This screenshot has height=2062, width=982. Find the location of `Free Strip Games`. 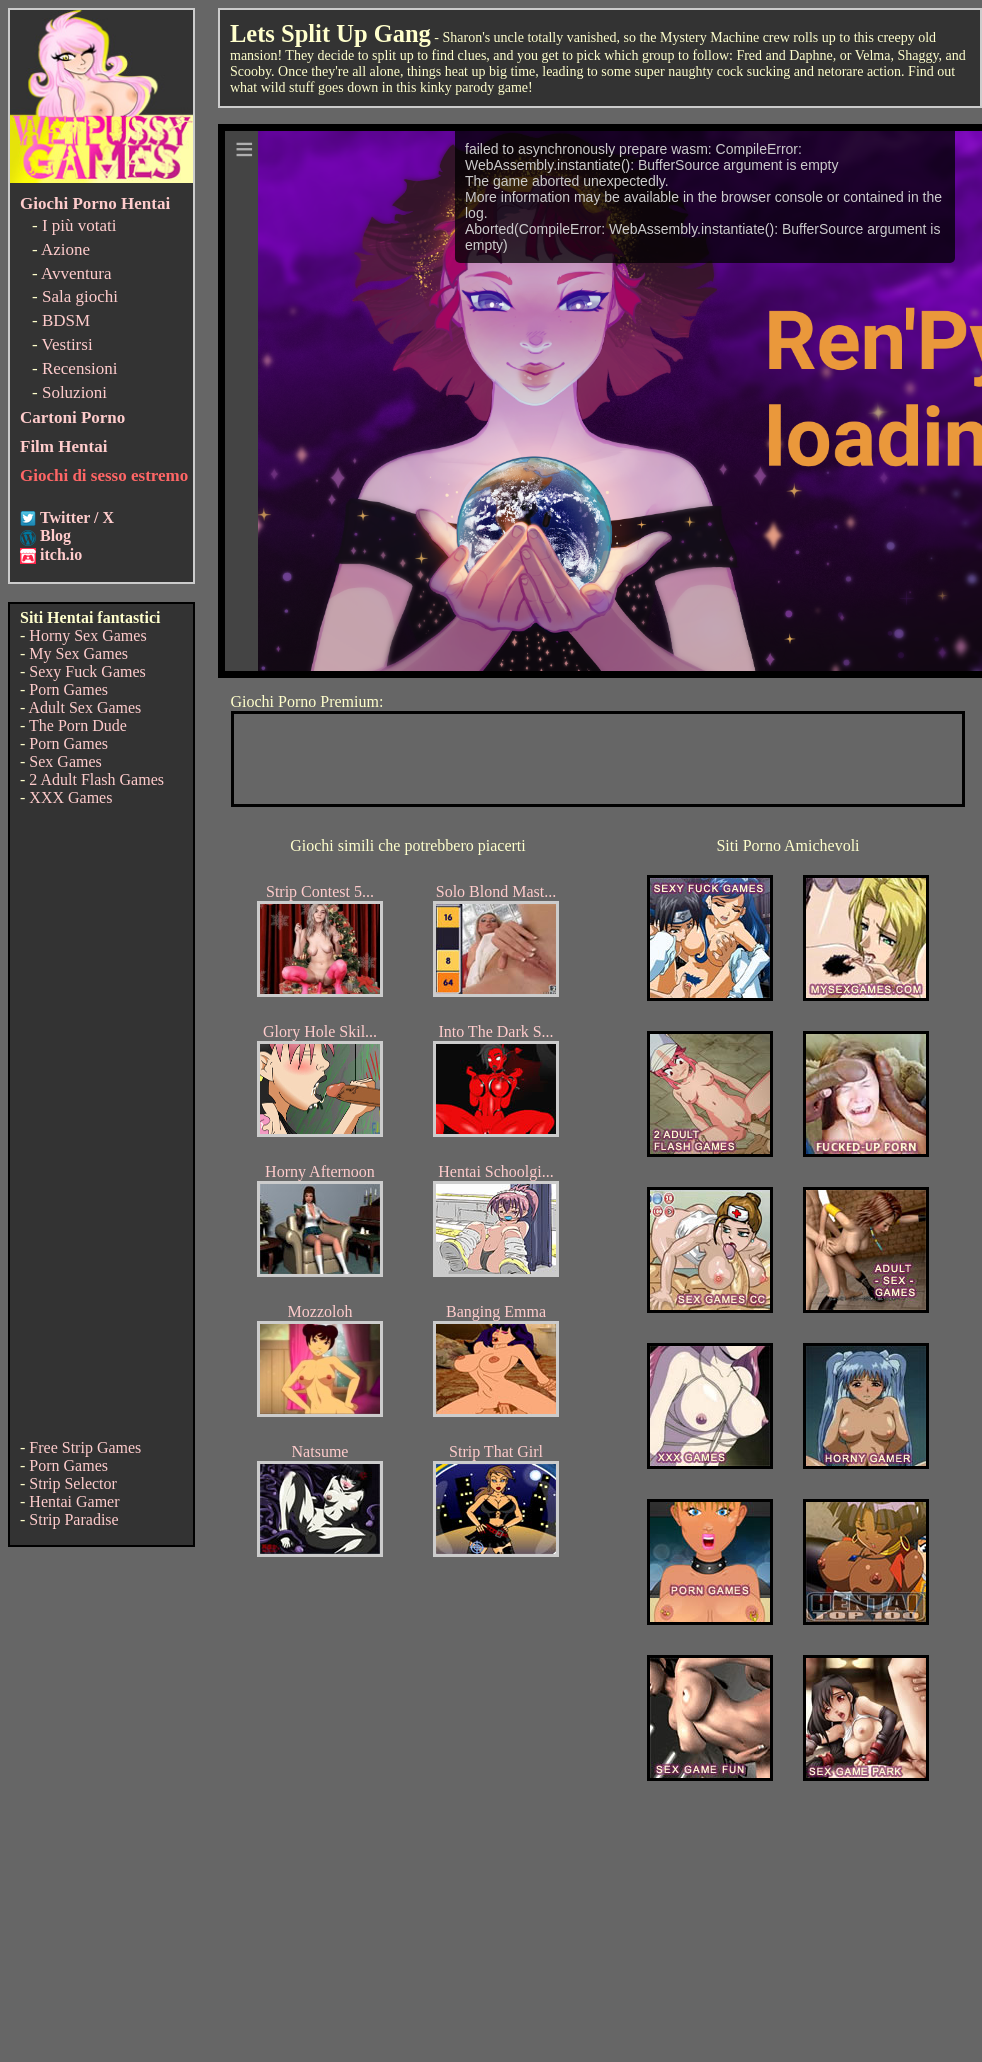

Free Strip Games is located at coordinates (85, 1447).